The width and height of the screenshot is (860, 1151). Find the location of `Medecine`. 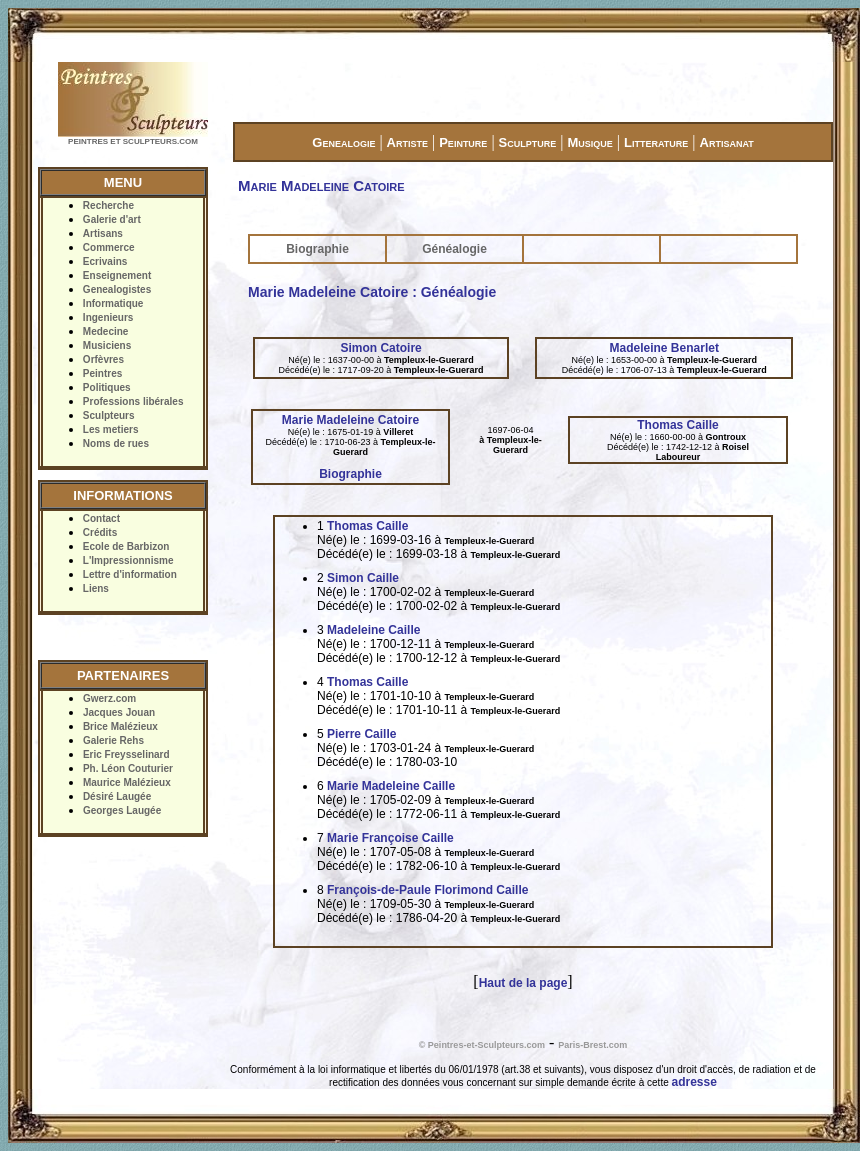

Medecine is located at coordinates (106, 331).